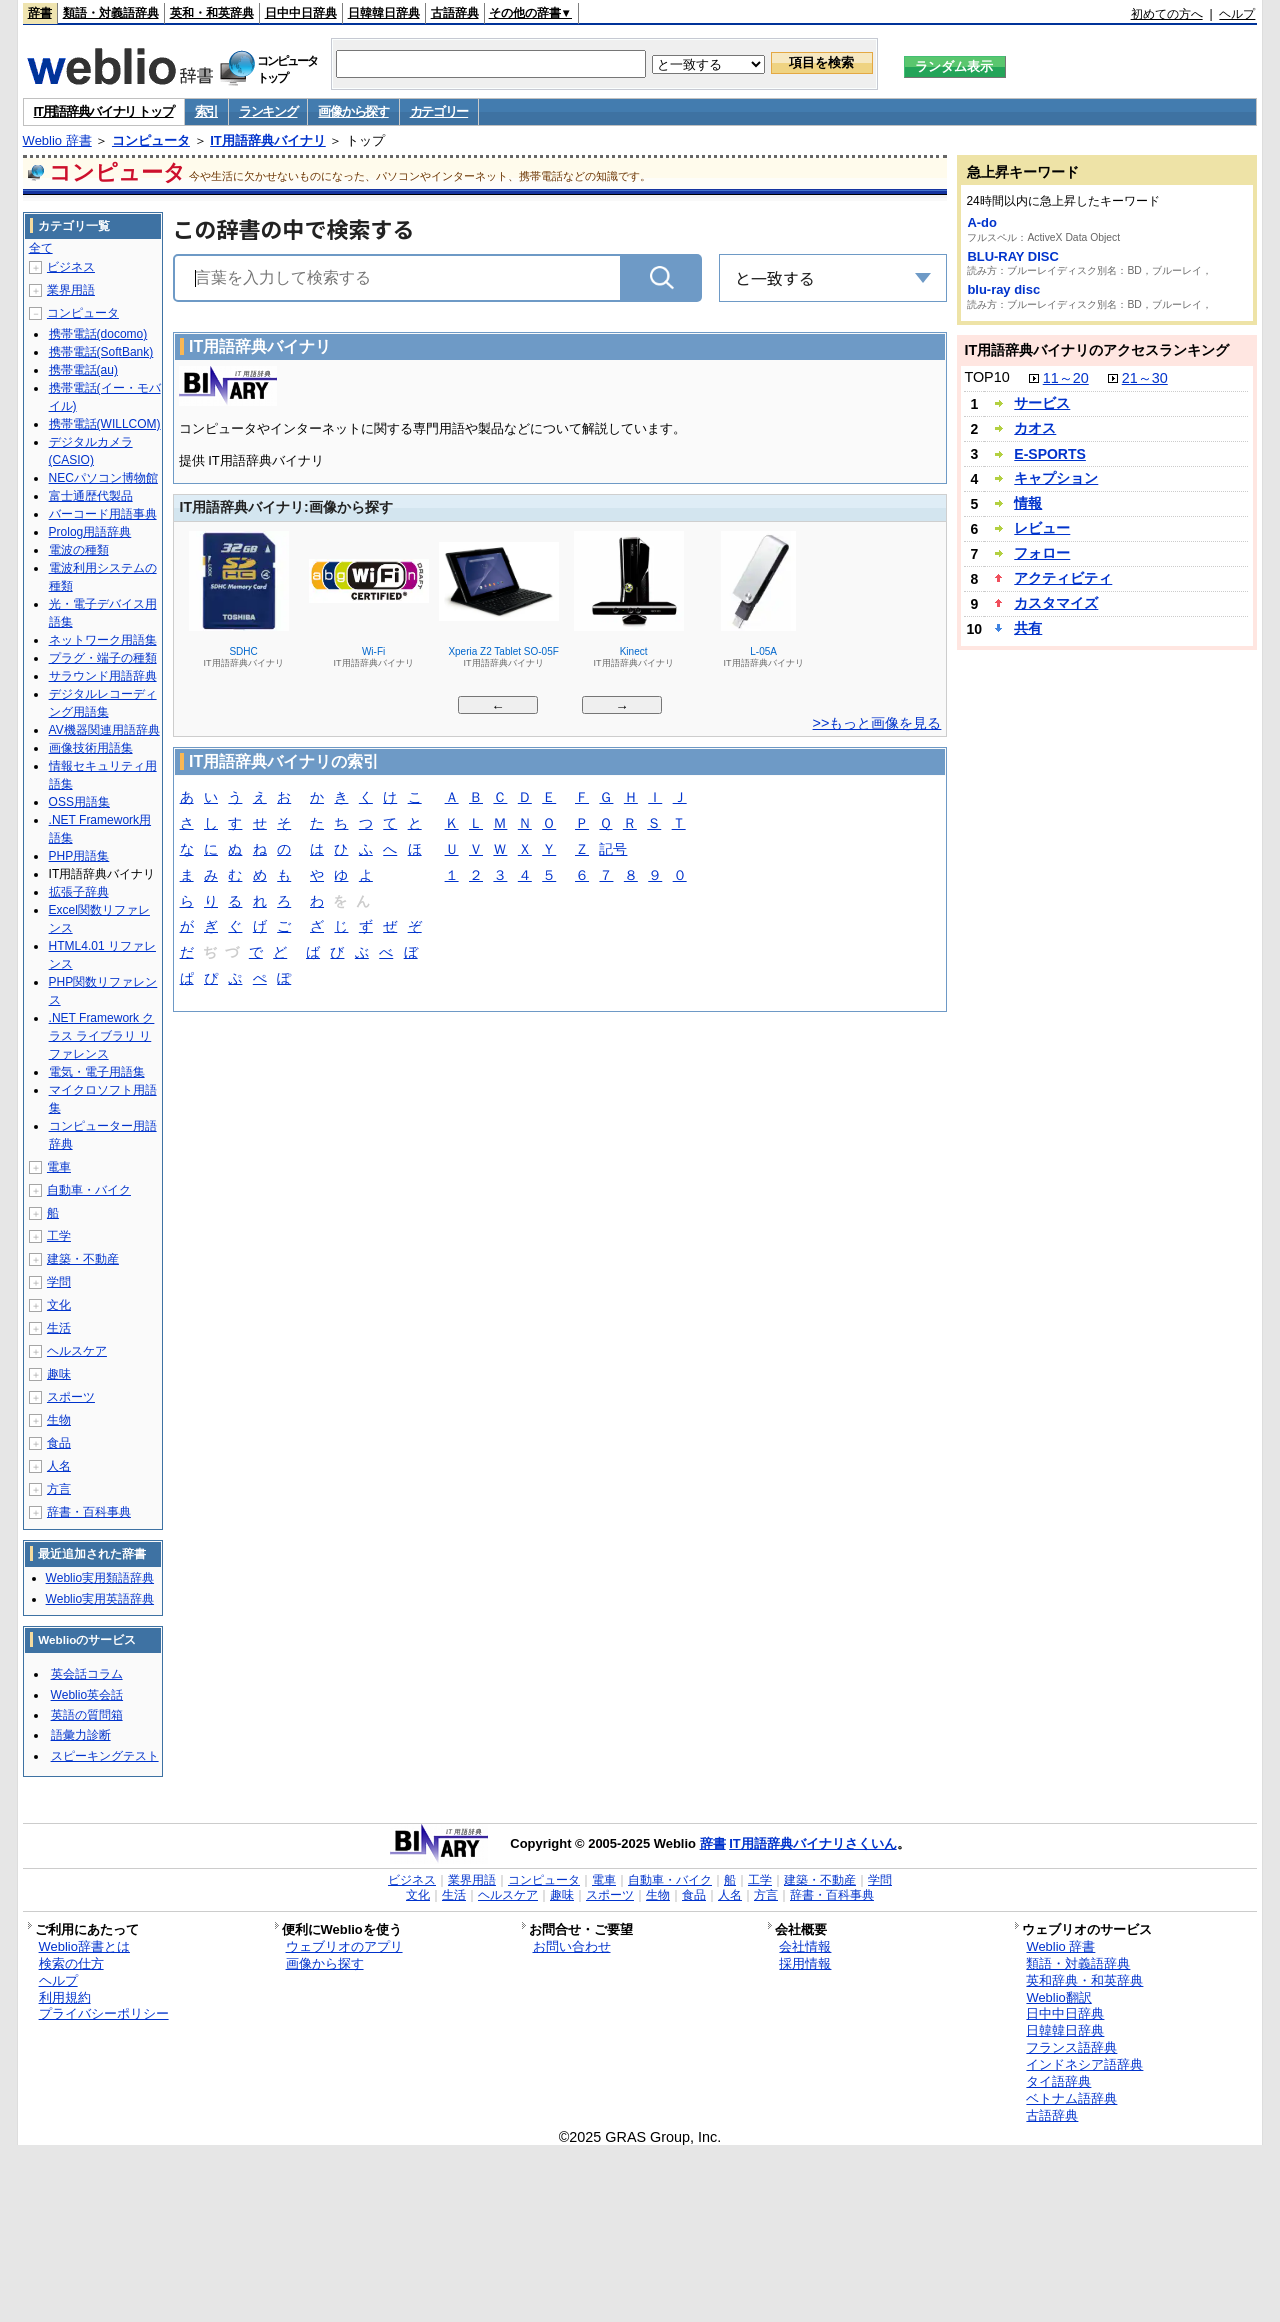  I want to click on 方言, so click(59, 1489).